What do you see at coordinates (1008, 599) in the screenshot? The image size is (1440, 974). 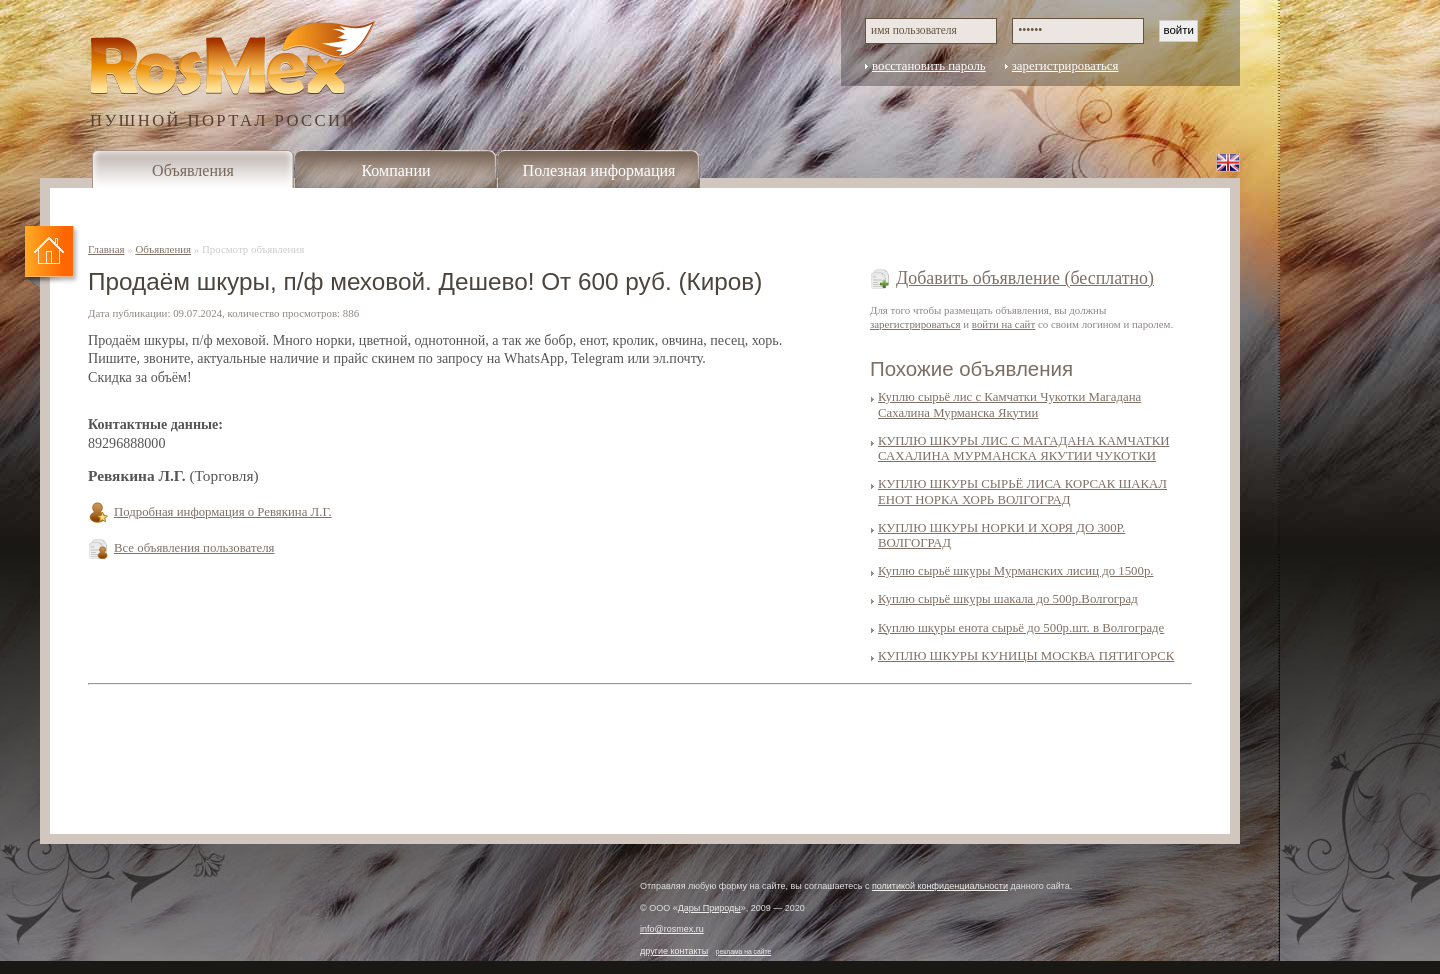 I see `Куплю сырьё шкуры шакала до 500р.Волгоград` at bounding box center [1008, 599].